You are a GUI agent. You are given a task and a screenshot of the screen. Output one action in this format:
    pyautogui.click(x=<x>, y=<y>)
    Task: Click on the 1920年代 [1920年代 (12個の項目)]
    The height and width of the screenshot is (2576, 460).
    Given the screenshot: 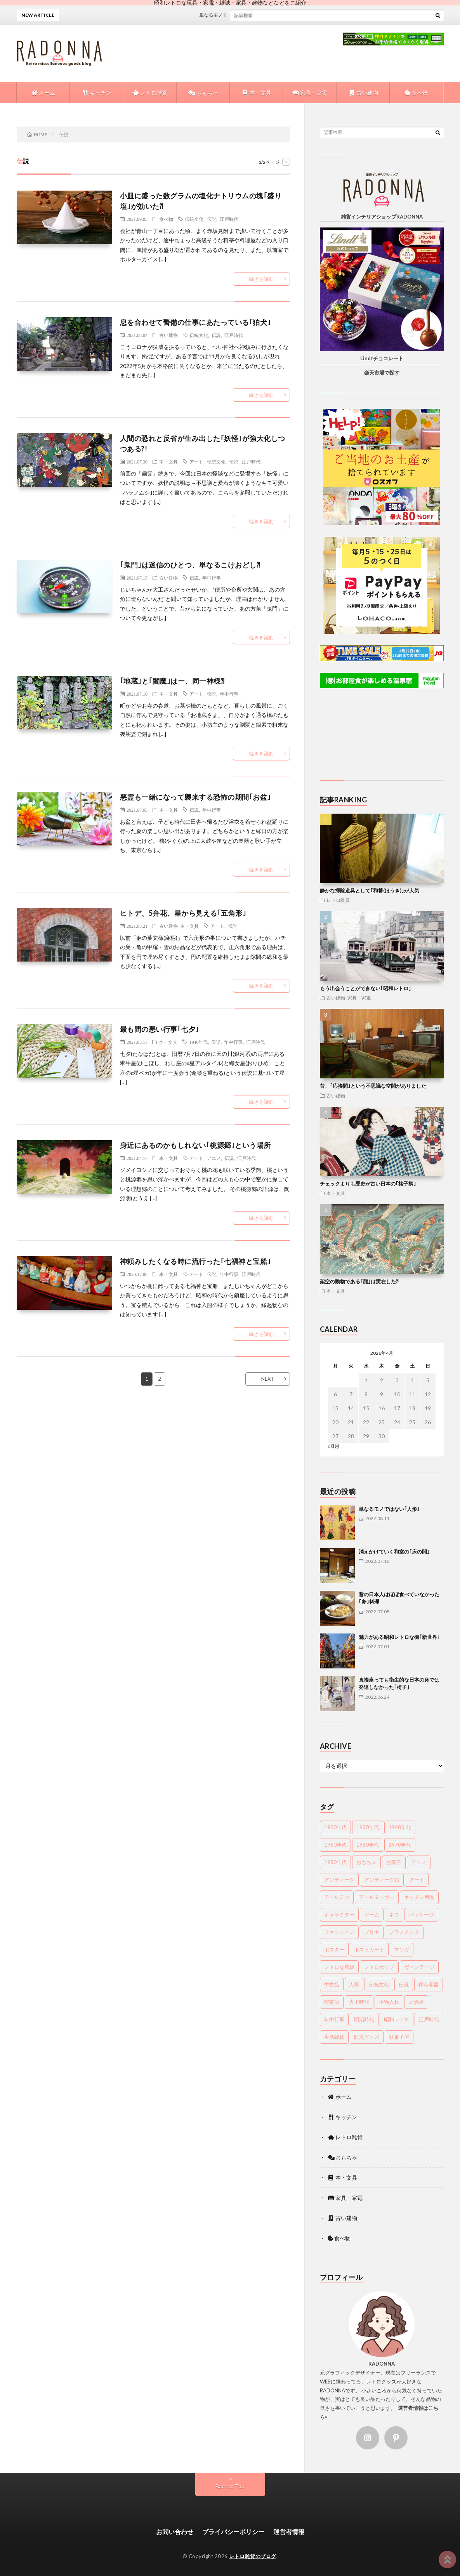 What is the action you would take?
    pyautogui.click(x=335, y=1827)
    